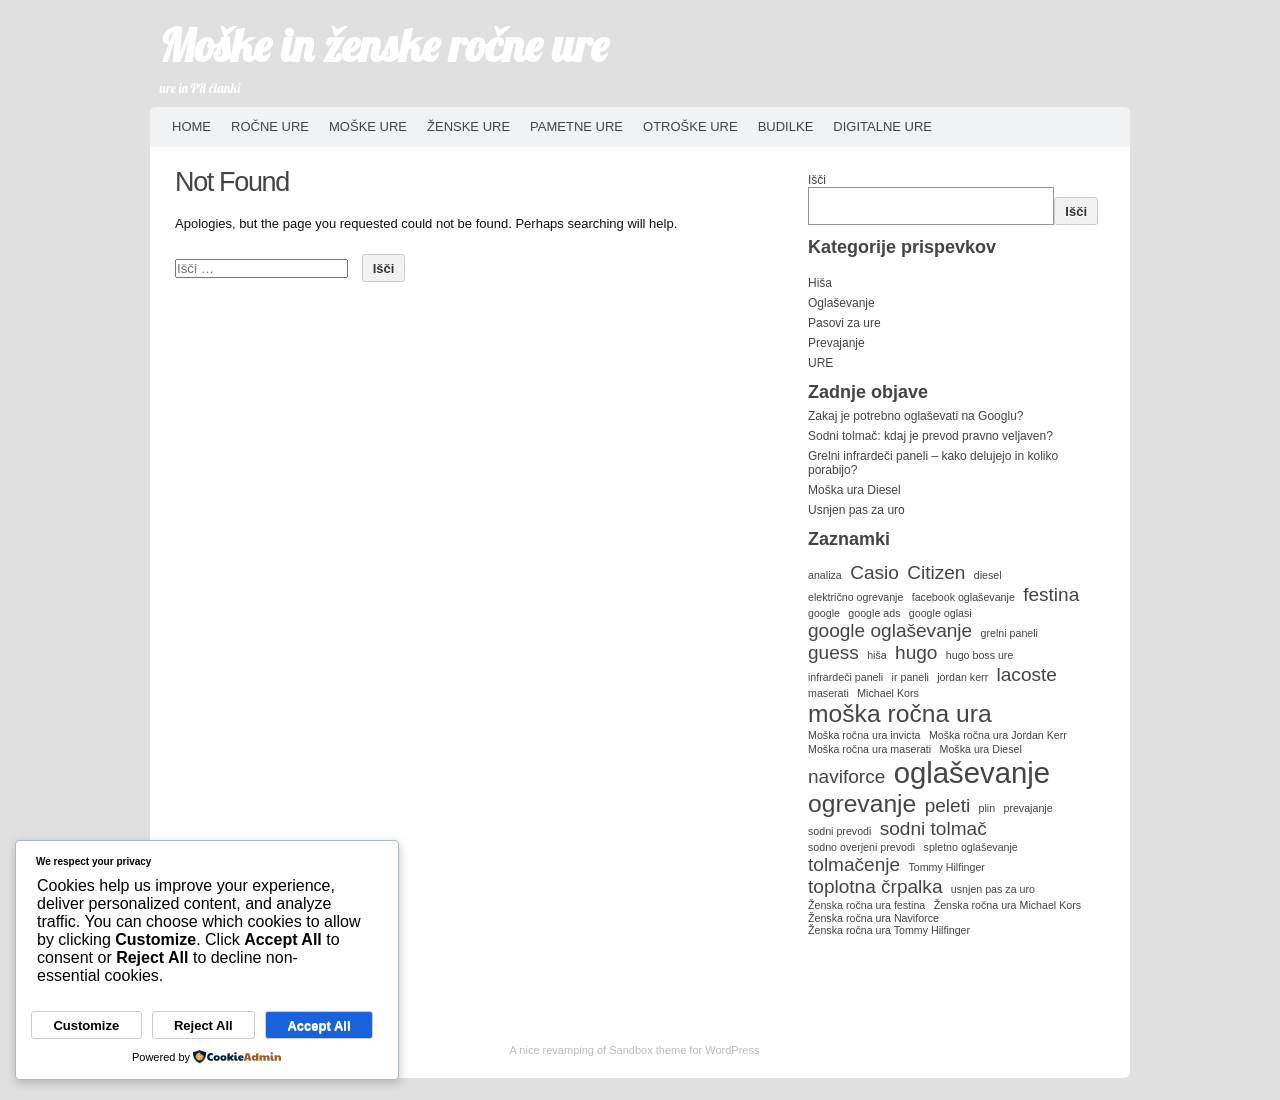 Image resolution: width=1280 pixels, height=1100 pixels. Describe the element at coordinates (839, 831) in the screenshot. I see `sodni prevodi [sodni prevodi (1 predmet)]` at that location.